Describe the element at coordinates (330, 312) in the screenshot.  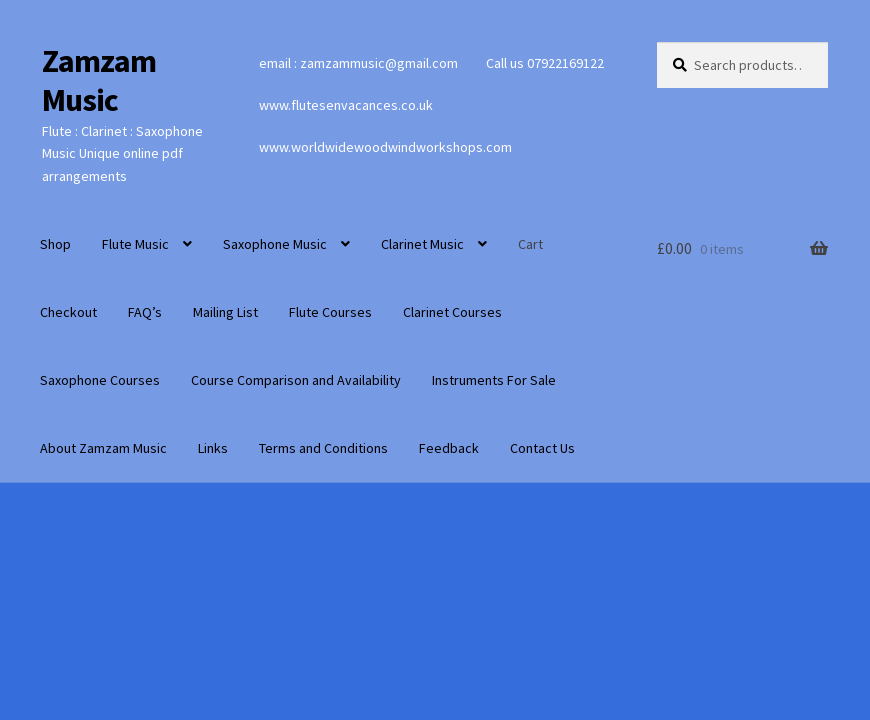
I see `Flute Courses` at that location.